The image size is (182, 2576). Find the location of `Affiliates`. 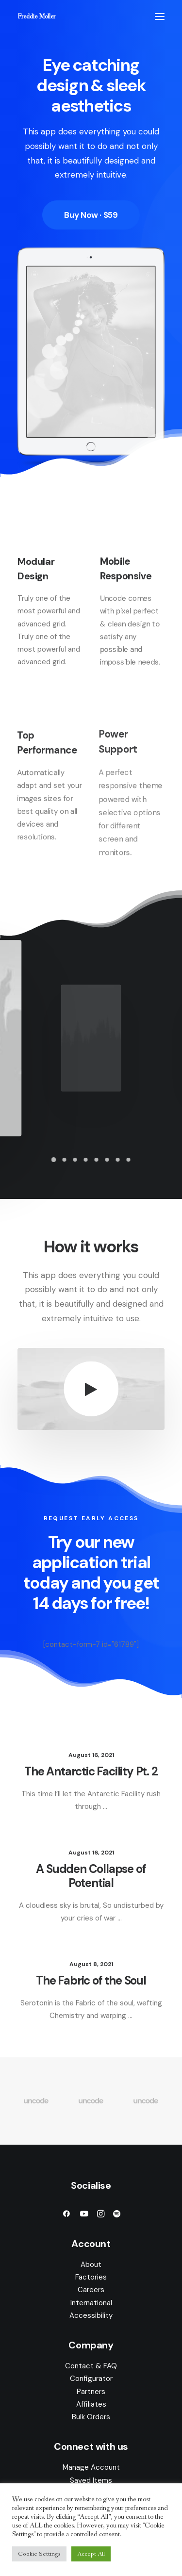

Affiliates is located at coordinates (91, 2404).